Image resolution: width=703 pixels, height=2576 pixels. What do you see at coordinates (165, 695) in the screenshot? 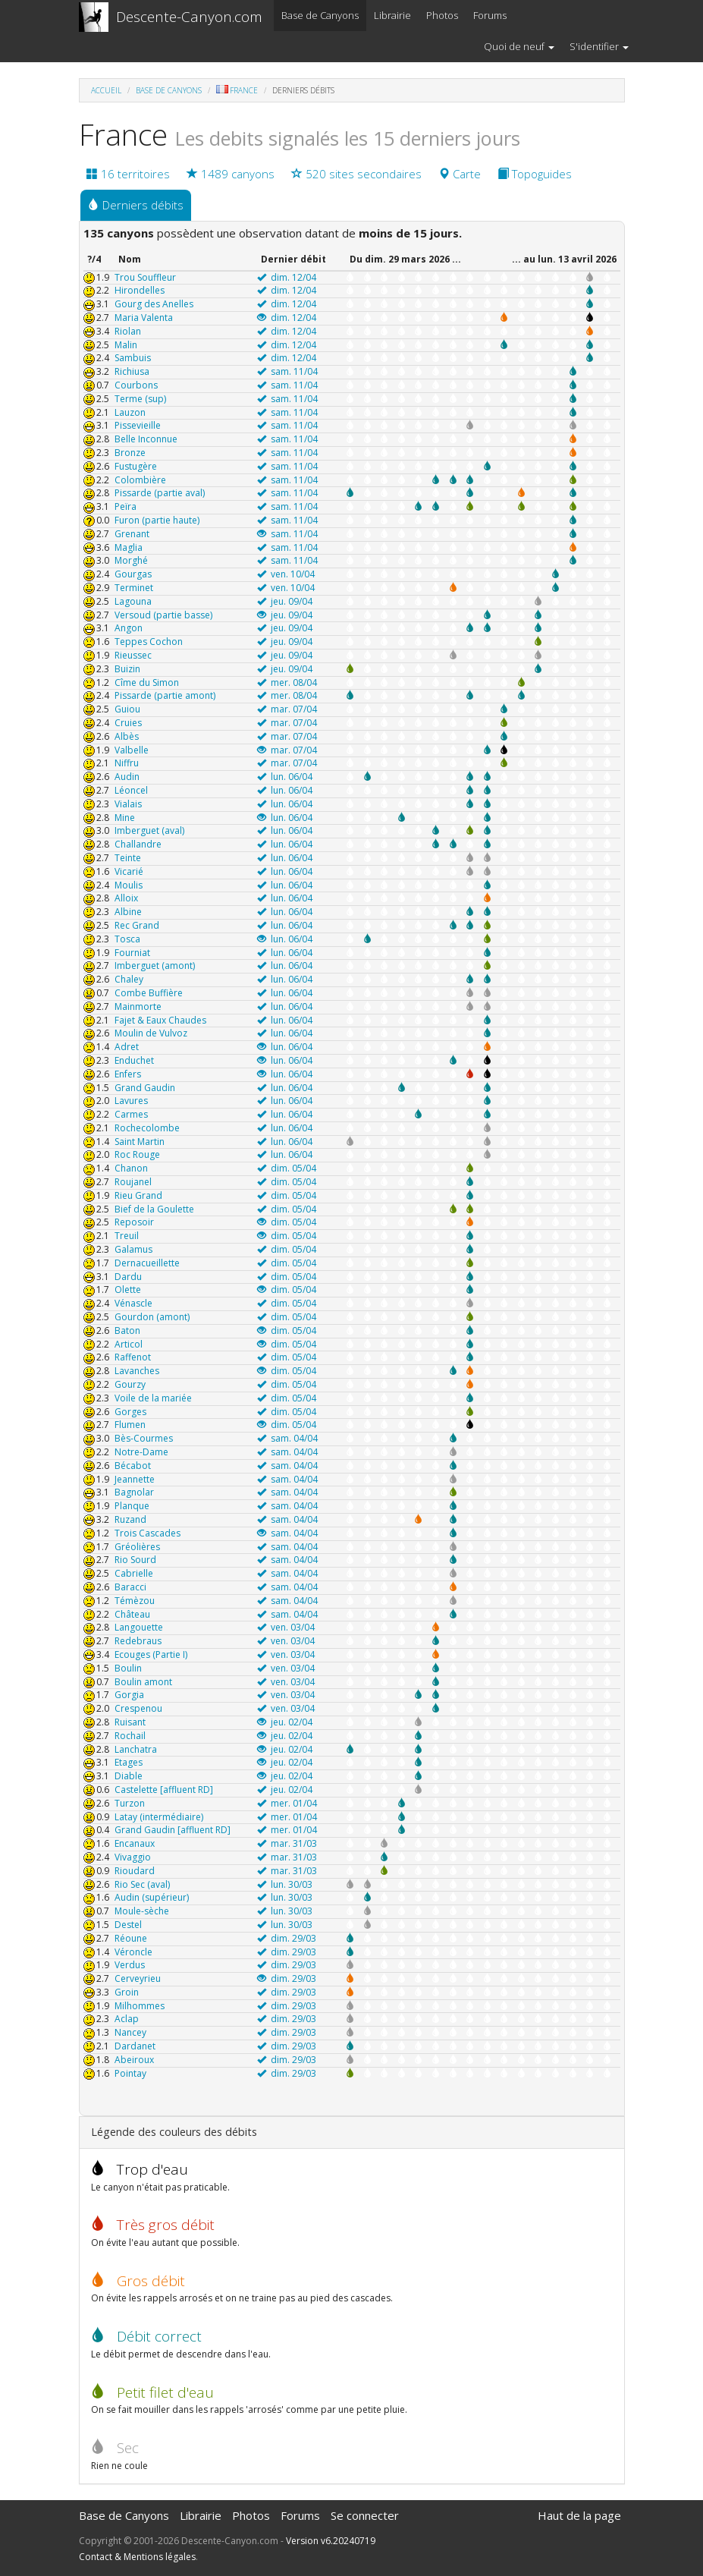
I see `Pissarde (partie amont)` at bounding box center [165, 695].